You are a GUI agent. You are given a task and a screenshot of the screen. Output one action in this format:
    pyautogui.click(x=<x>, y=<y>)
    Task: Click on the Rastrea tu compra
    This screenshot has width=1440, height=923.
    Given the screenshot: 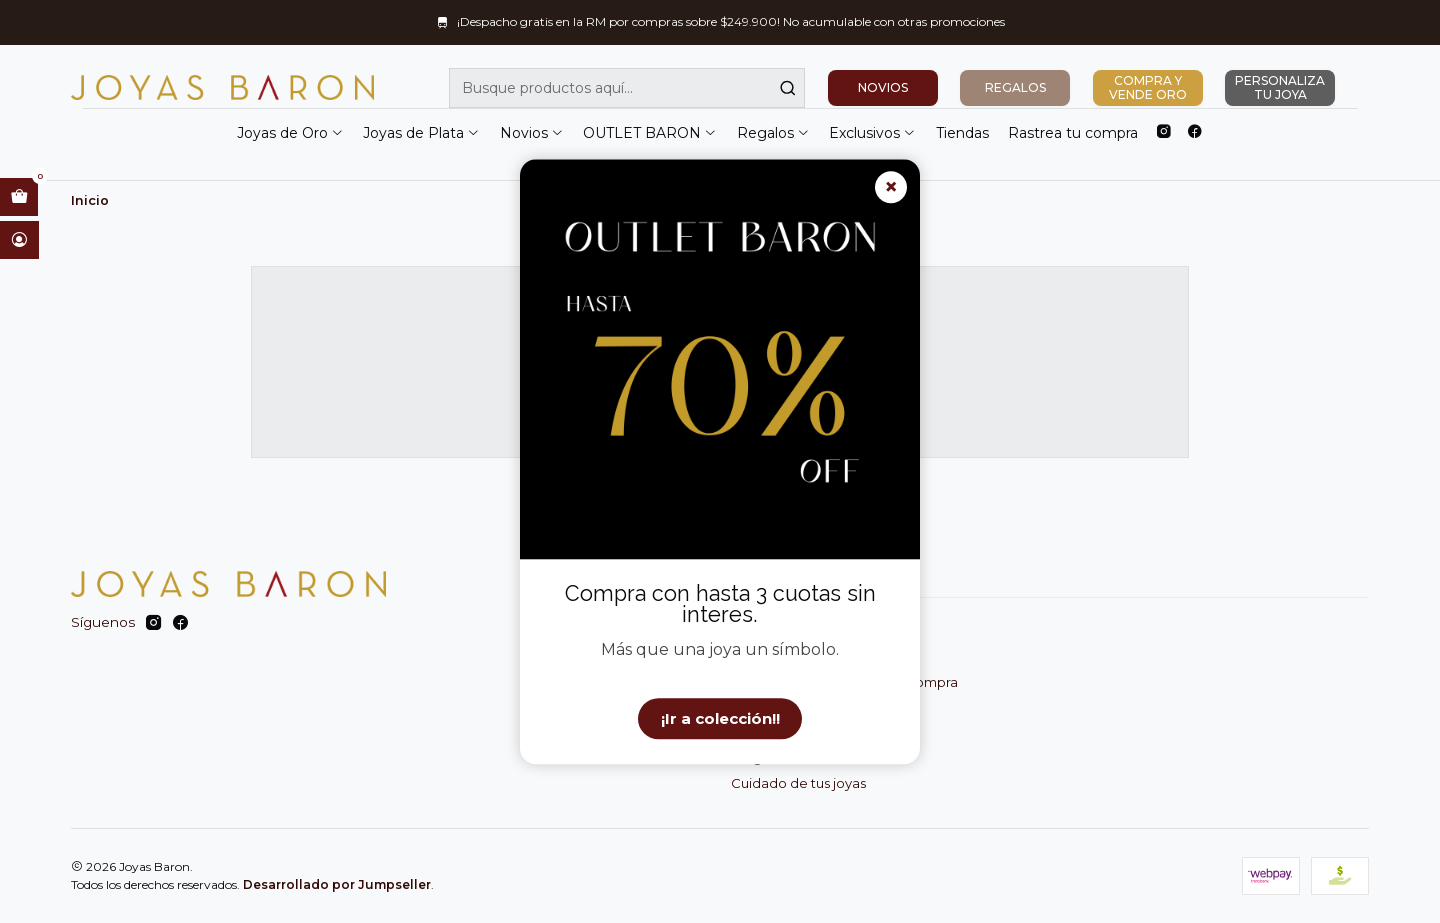 What is the action you would take?
    pyautogui.click(x=1073, y=133)
    